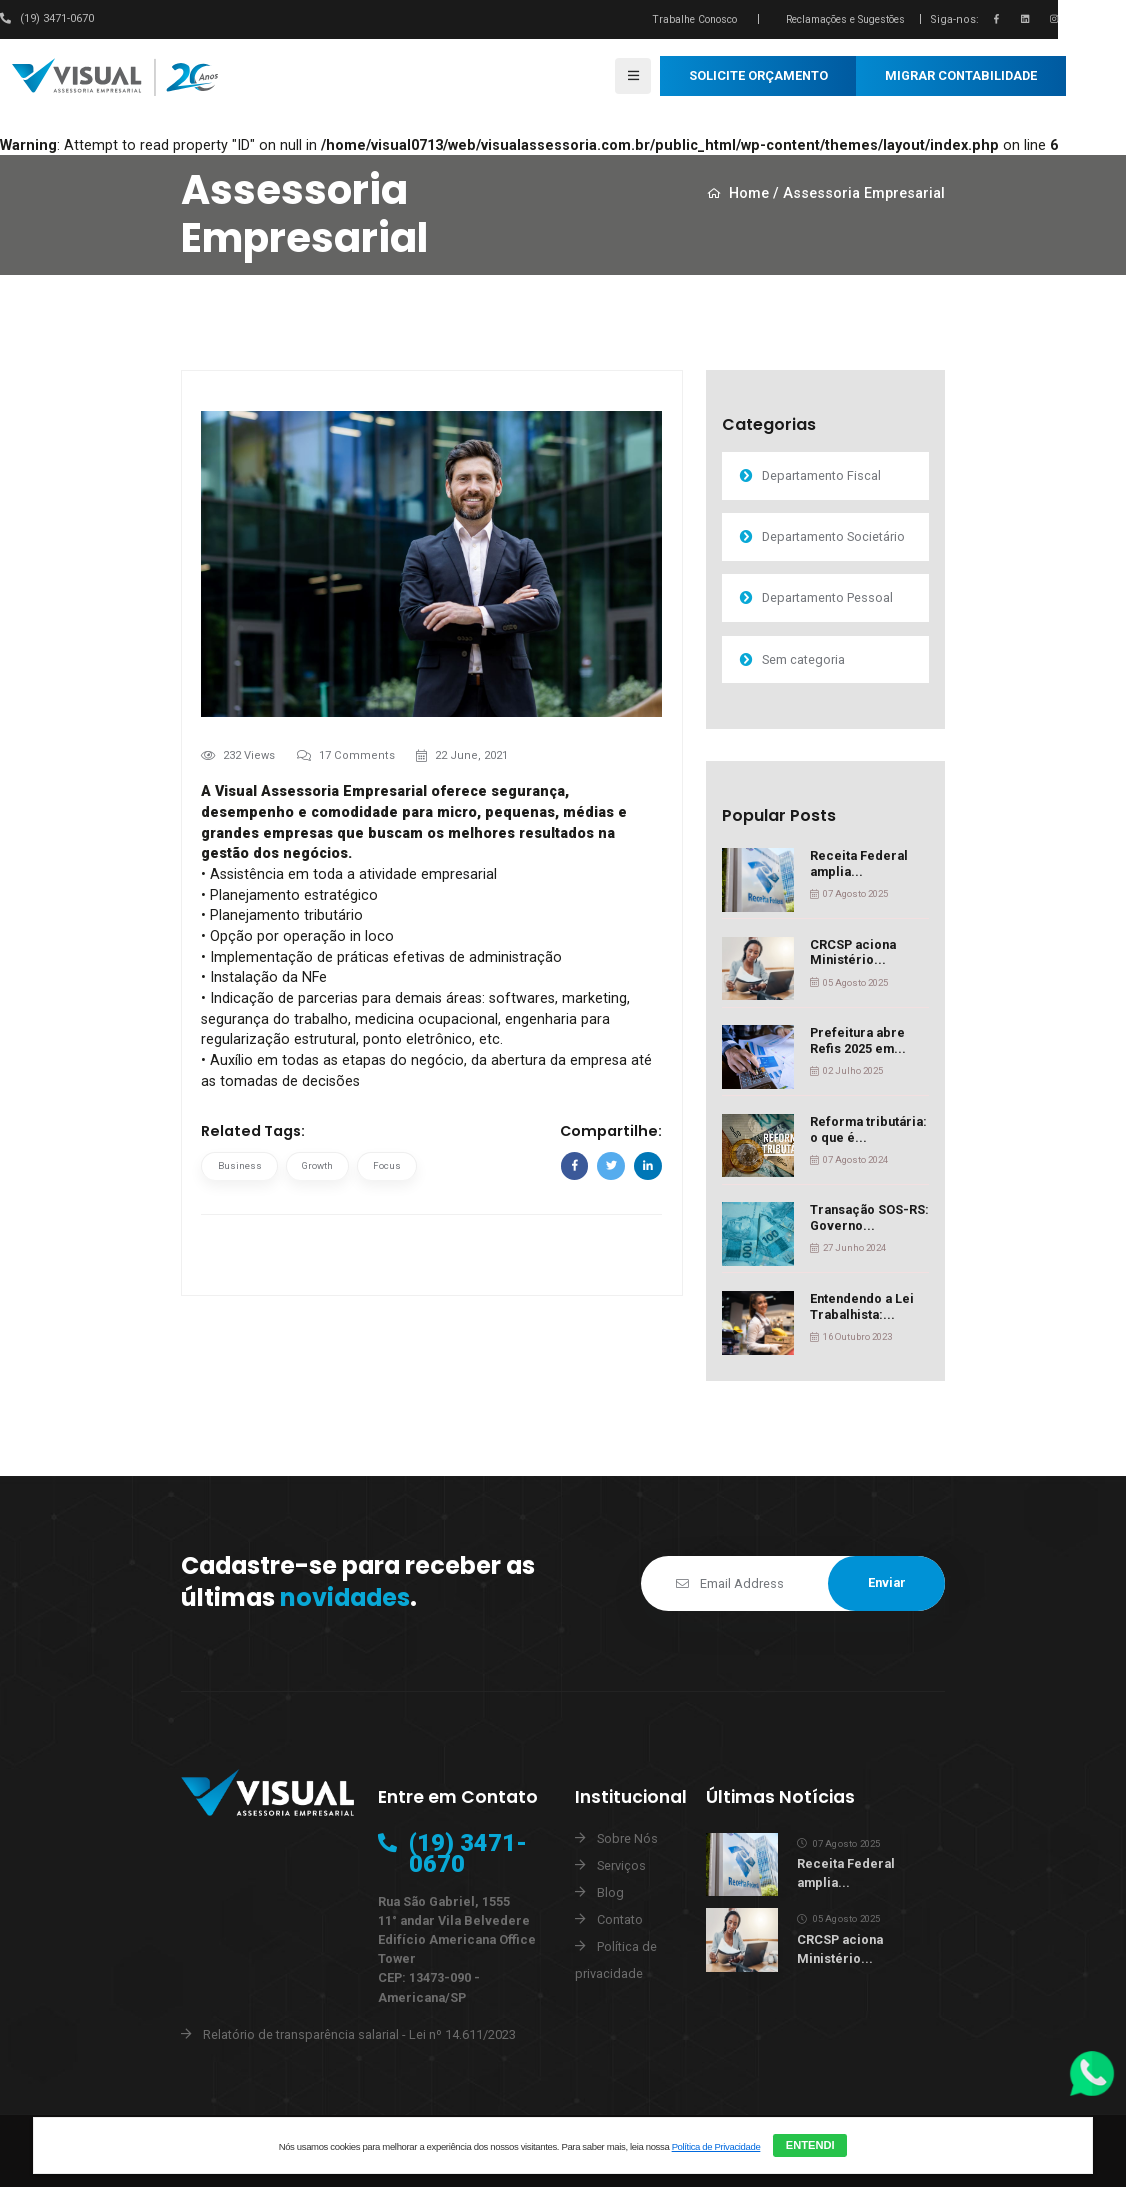 This screenshot has height=2187, width=1126. What do you see at coordinates (887, 1582) in the screenshot?
I see `Enviar` at bounding box center [887, 1582].